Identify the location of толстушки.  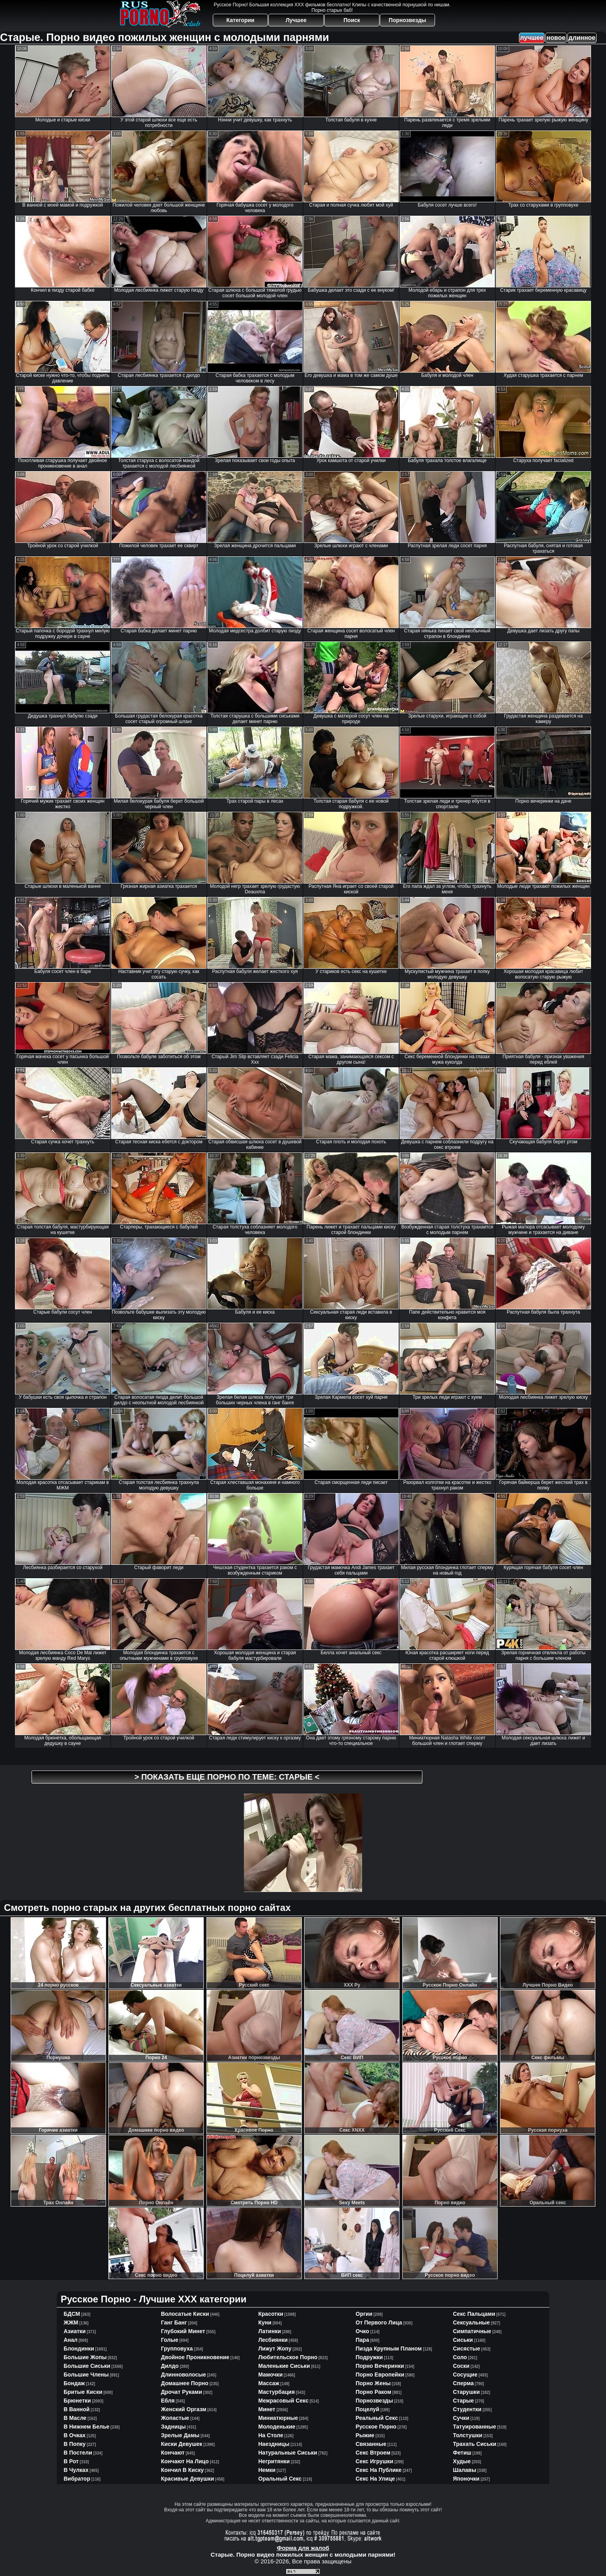
(468, 2435).